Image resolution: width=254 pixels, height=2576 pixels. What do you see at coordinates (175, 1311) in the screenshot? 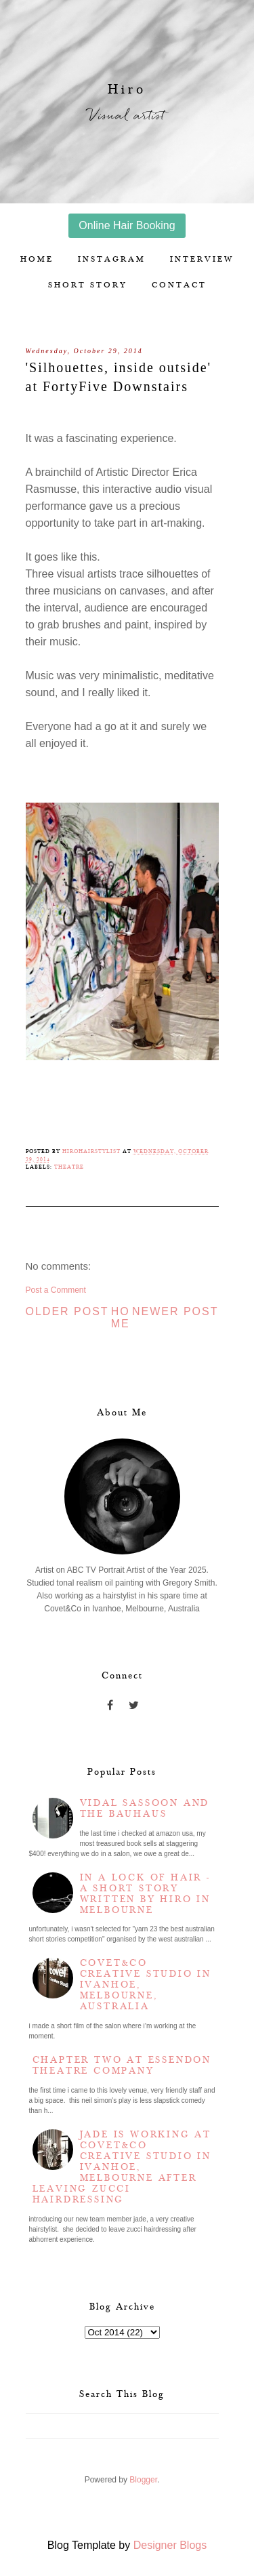
I see `Newer Post` at bounding box center [175, 1311].